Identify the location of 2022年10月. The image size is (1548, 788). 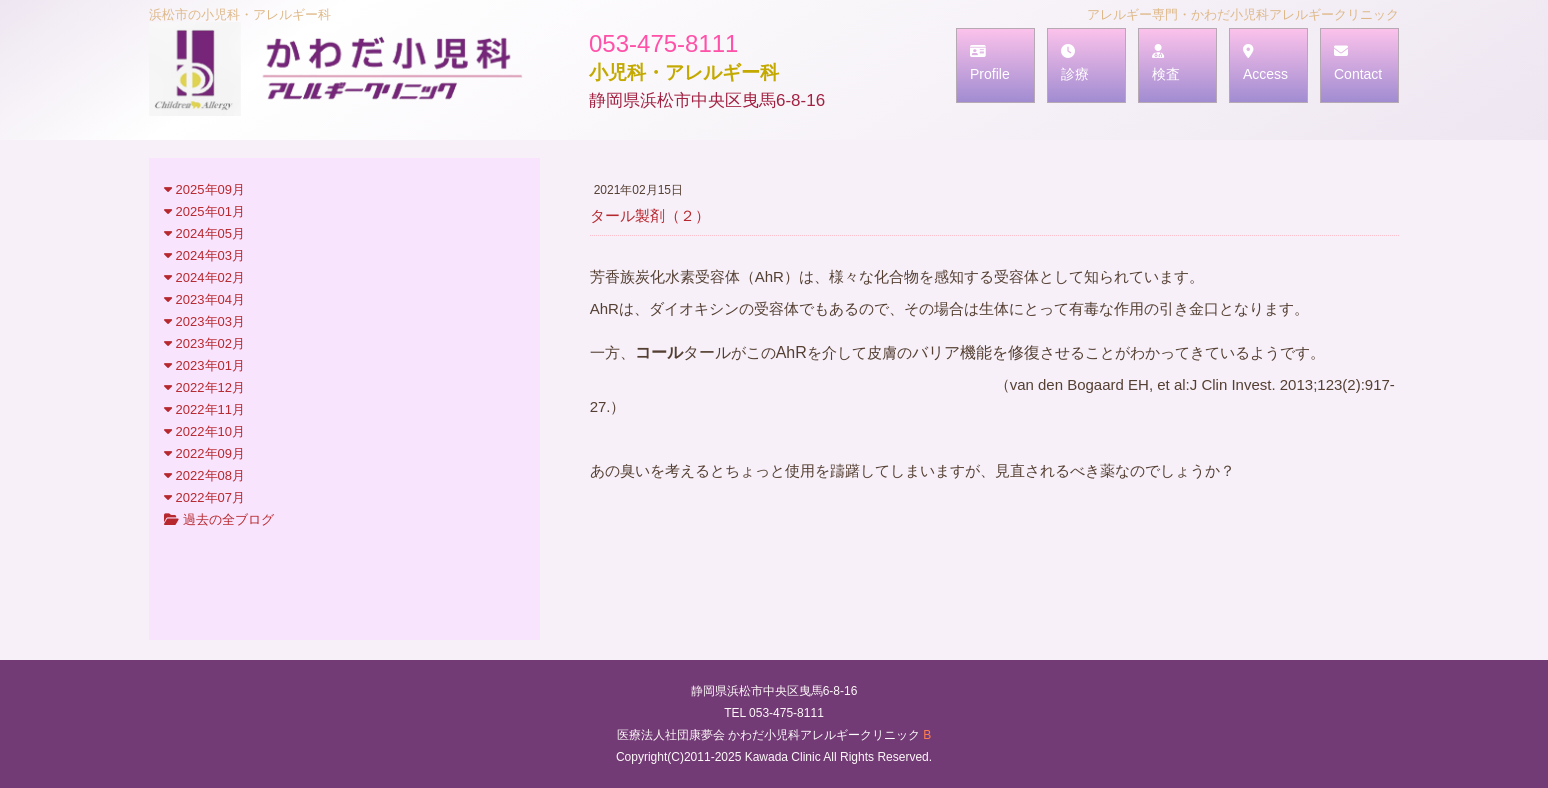
(204, 431).